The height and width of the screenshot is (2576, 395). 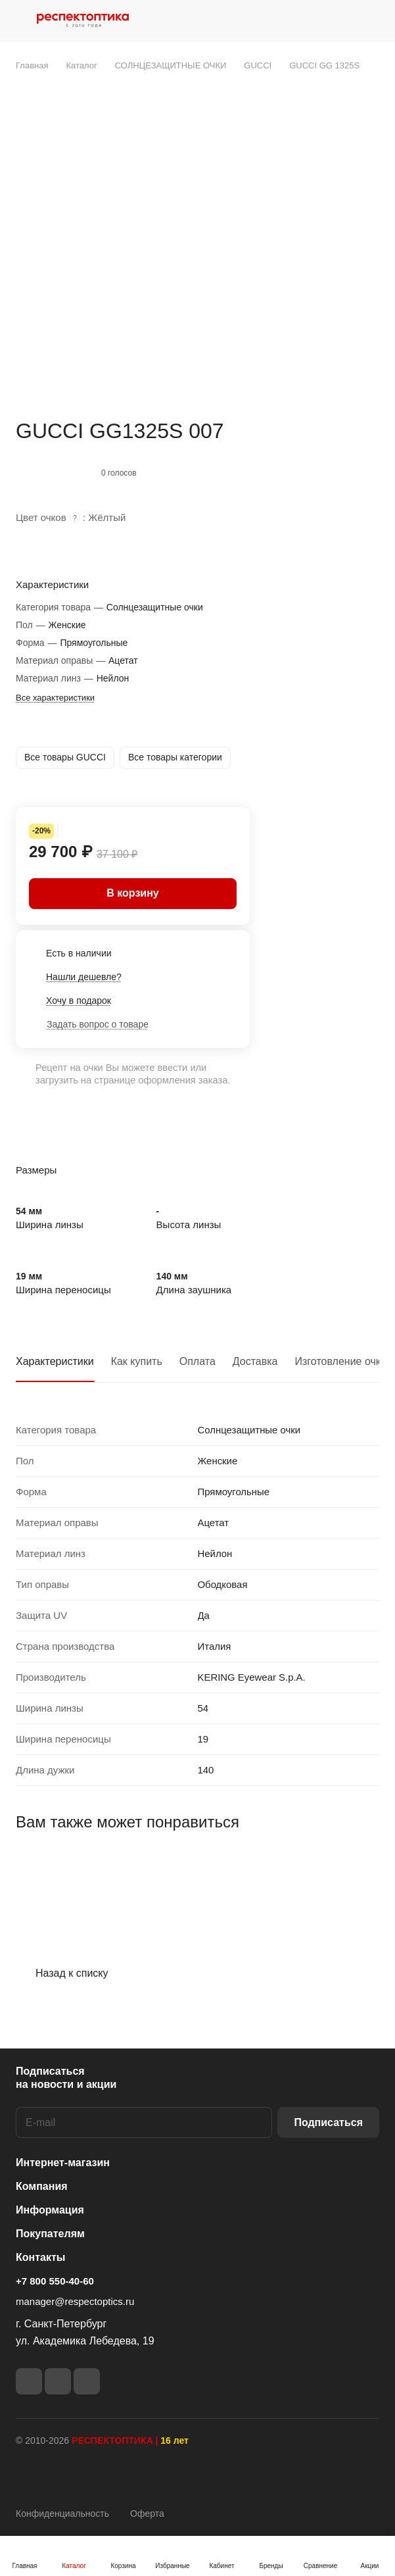 What do you see at coordinates (50, 2233) in the screenshot?
I see `Покупателям` at bounding box center [50, 2233].